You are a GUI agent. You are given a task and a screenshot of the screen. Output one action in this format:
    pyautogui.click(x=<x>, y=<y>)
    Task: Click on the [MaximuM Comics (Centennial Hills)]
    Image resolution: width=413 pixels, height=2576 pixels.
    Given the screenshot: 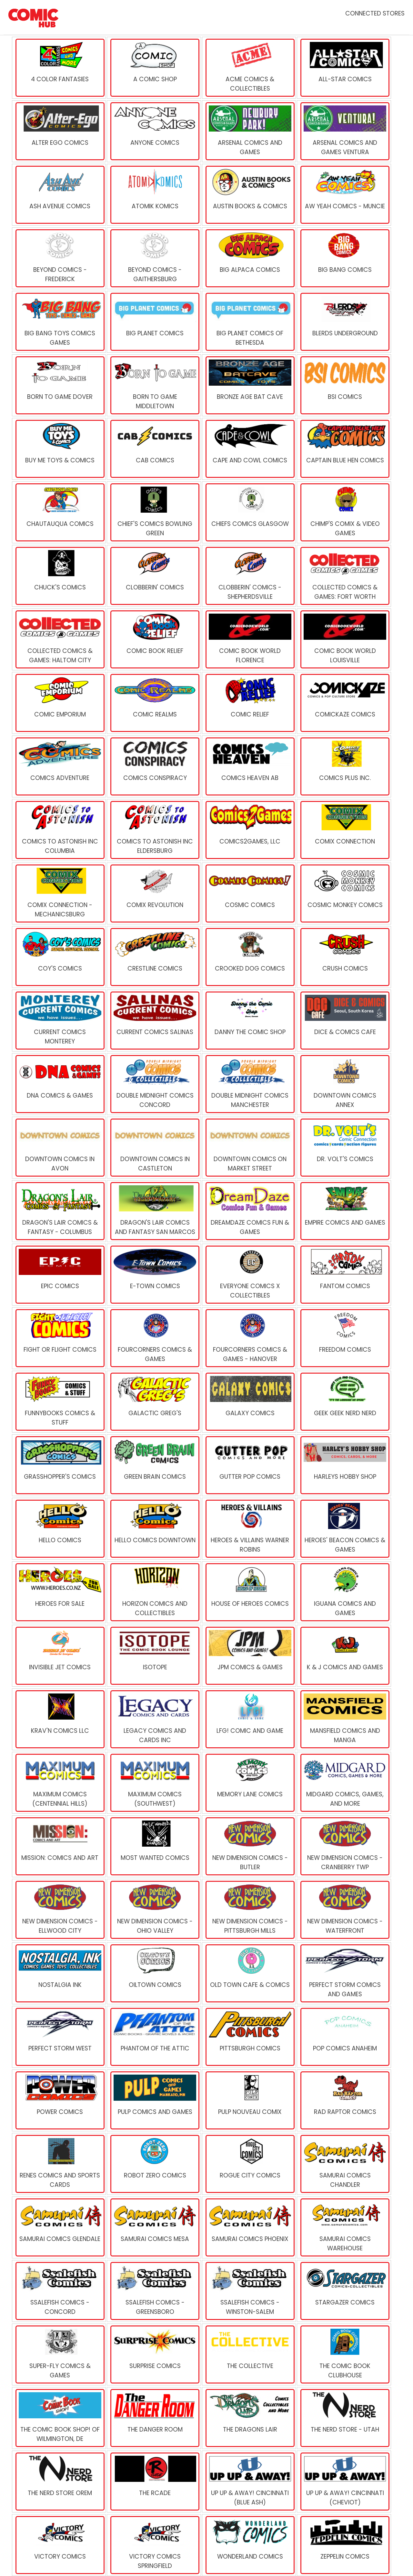 What is the action you would take?
    pyautogui.click(x=59, y=1782)
    